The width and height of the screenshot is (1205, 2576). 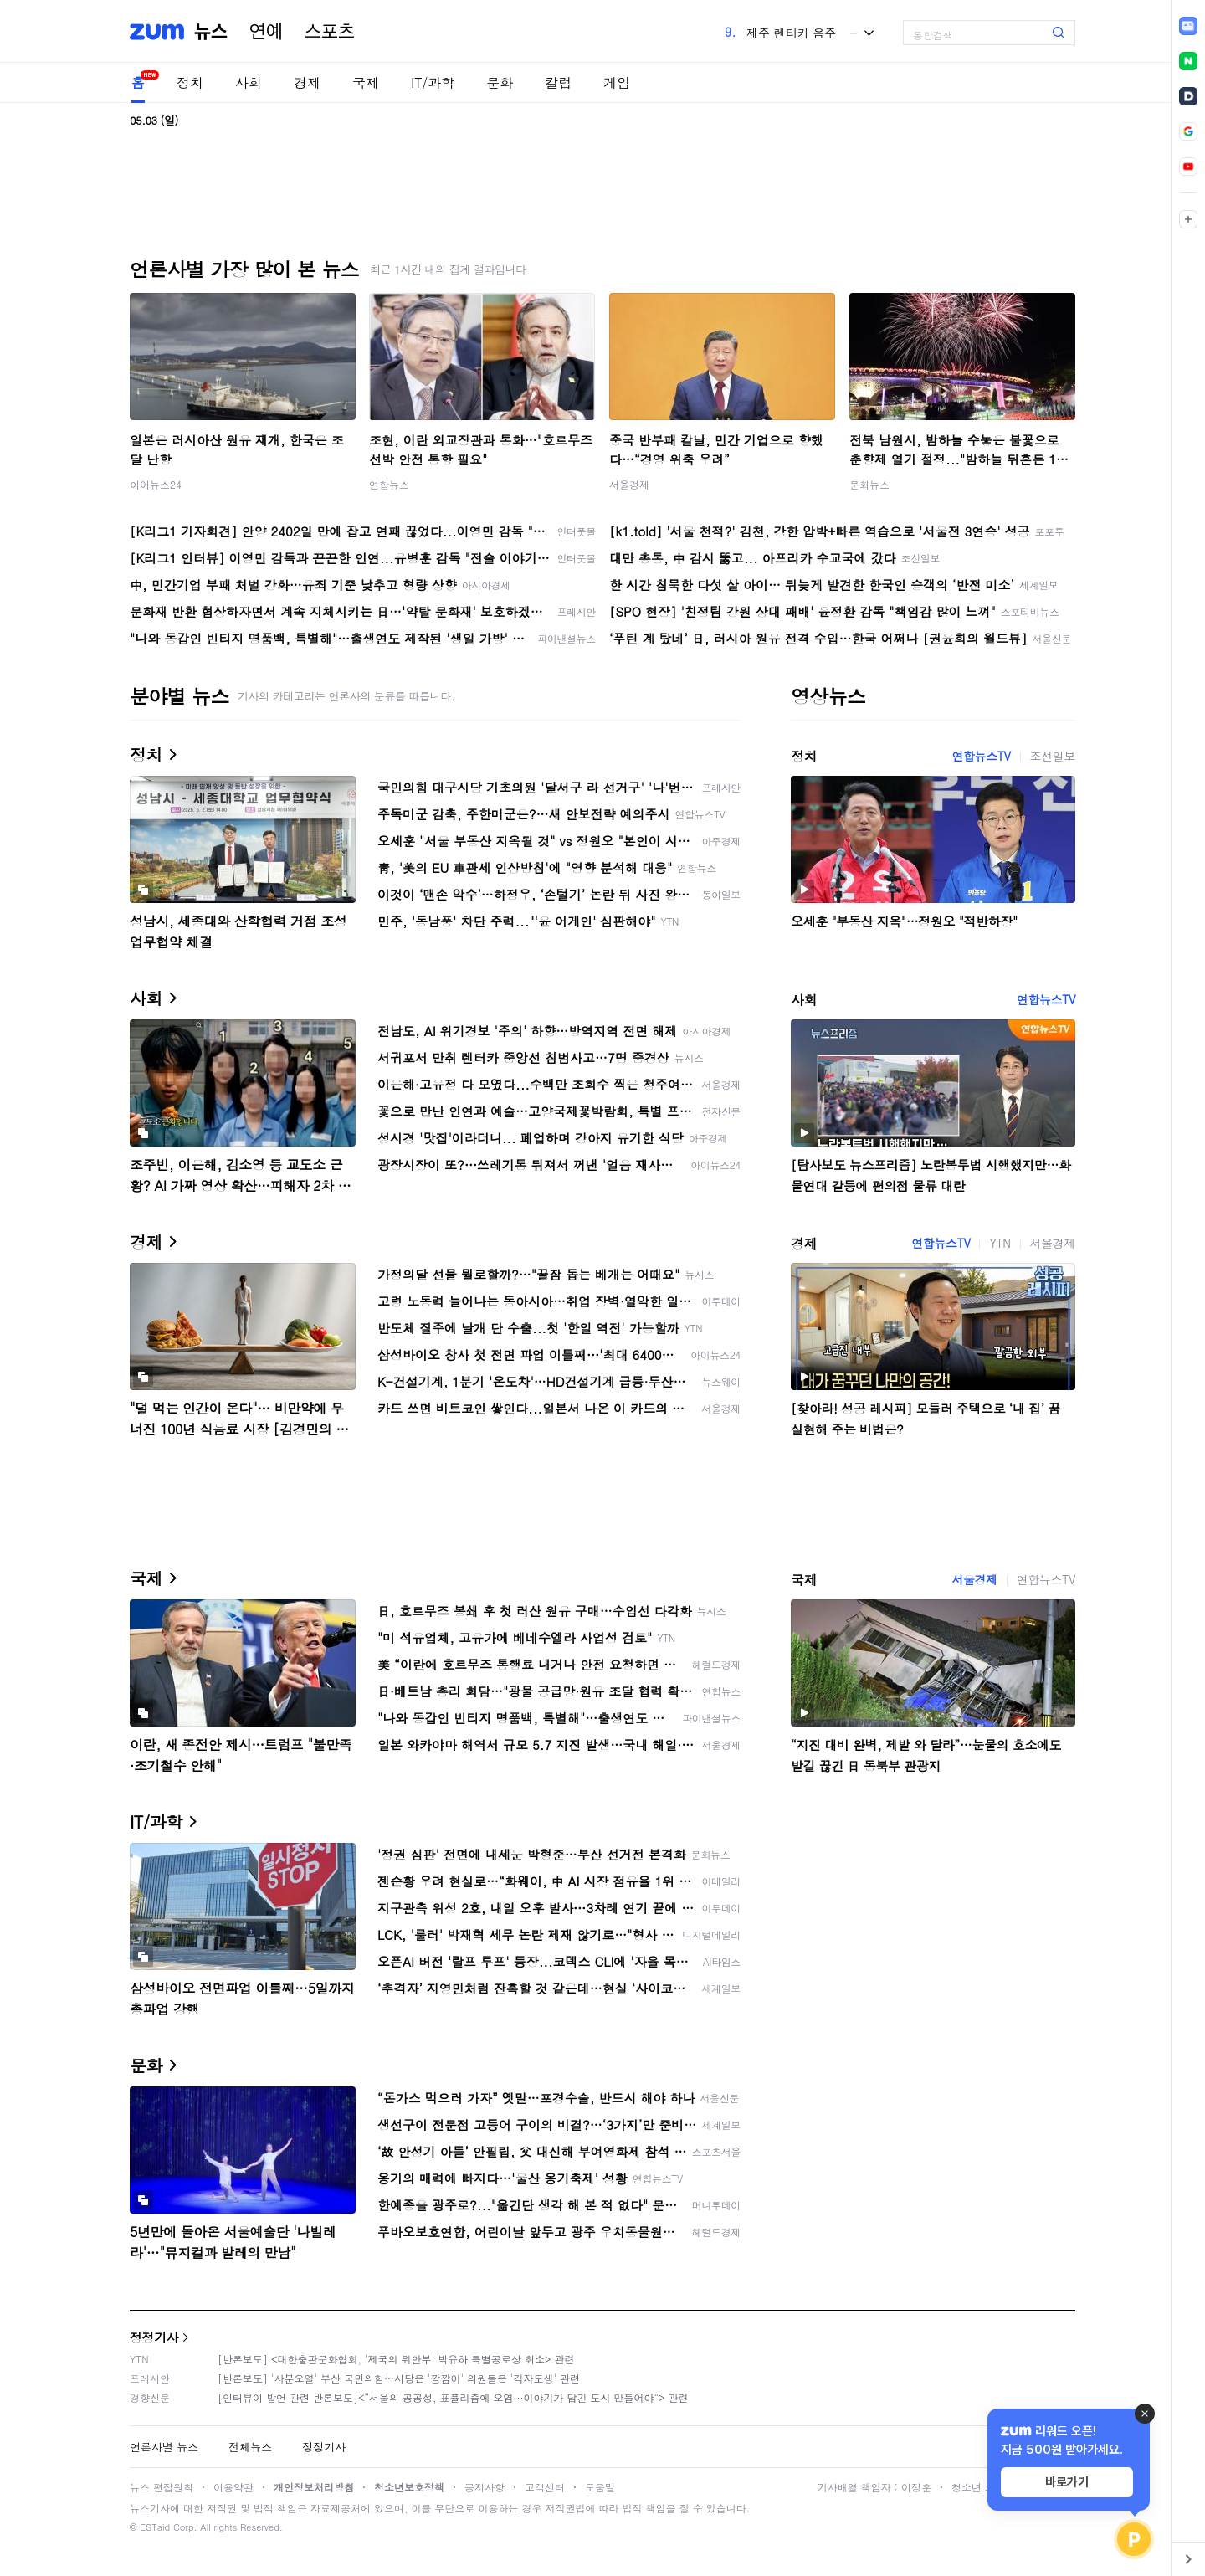 What do you see at coordinates (545, 2487) in the screenshot?
I see `고객센터` at bounding box center [545, 2487].